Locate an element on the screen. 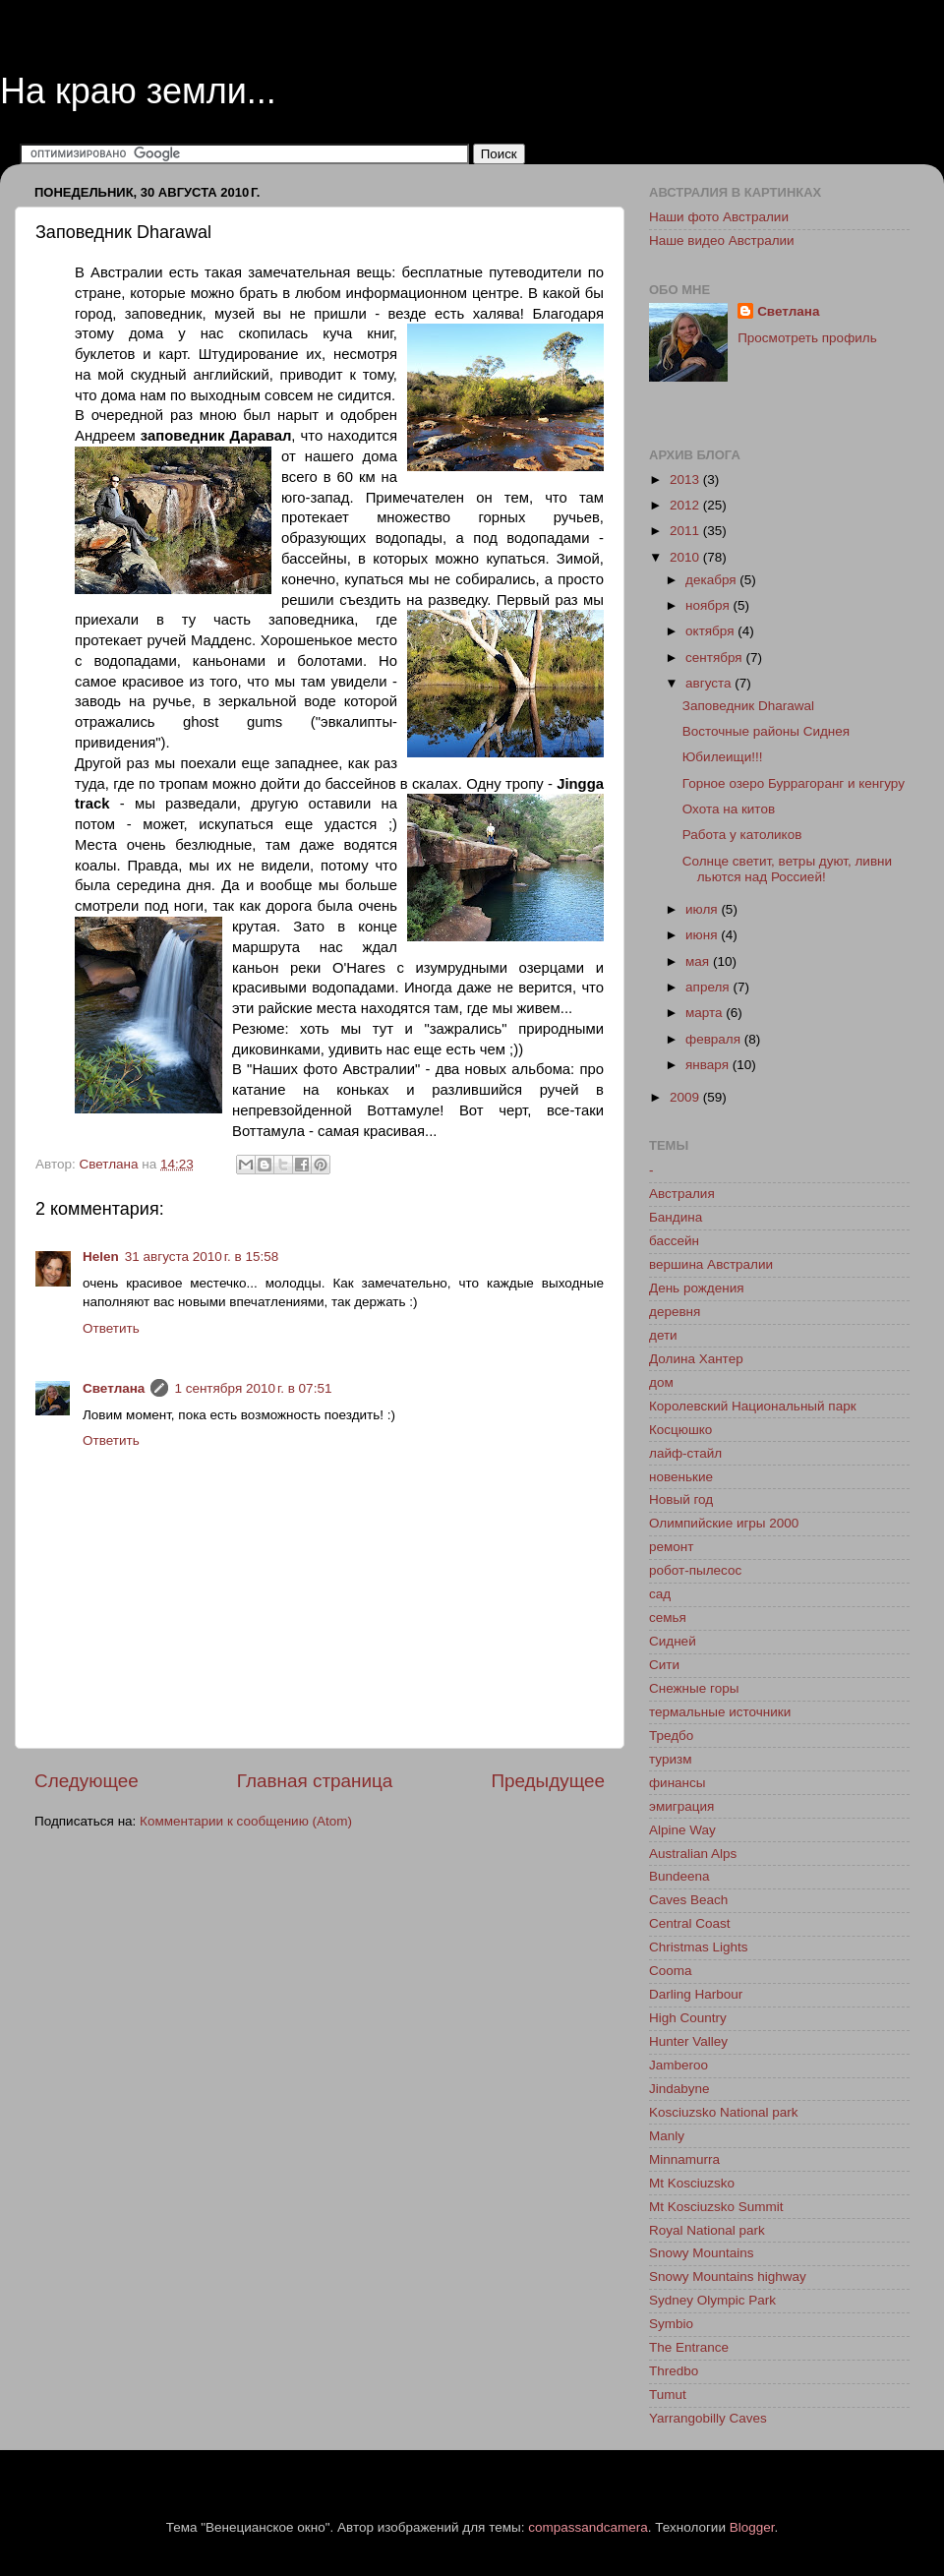 Image resolution: width=944 pixels, height=2576 pixels. августа is located at coordinates (710, 683).